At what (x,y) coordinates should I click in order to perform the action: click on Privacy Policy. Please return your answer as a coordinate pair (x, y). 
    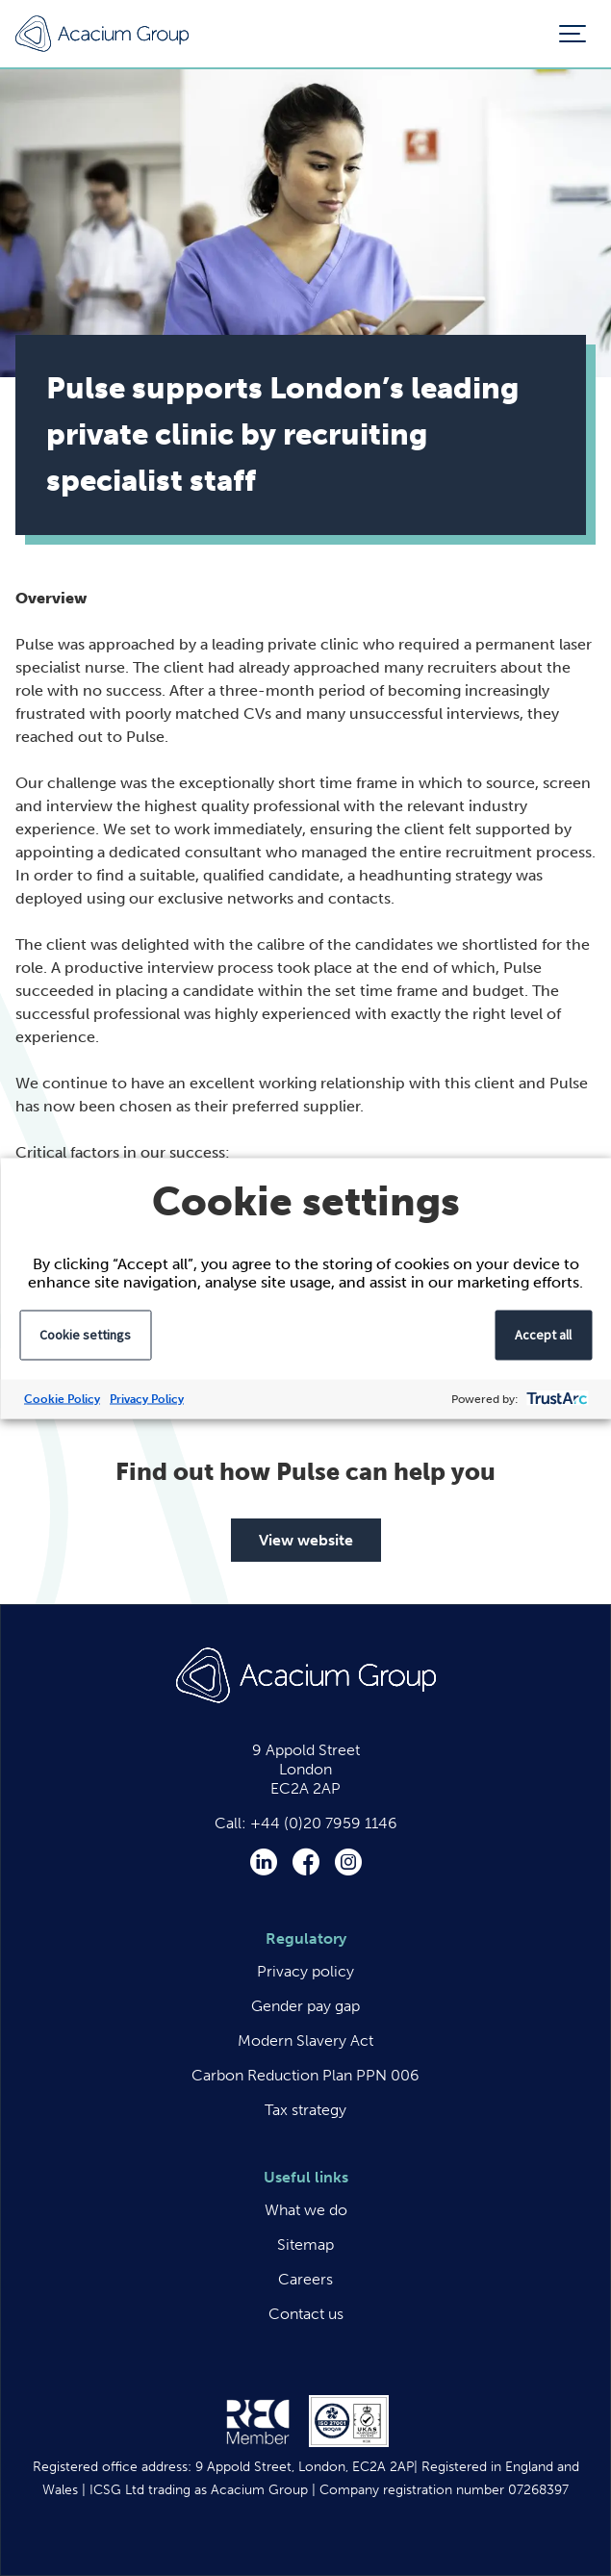
    Looking at the image, I should click on (147, 1398).